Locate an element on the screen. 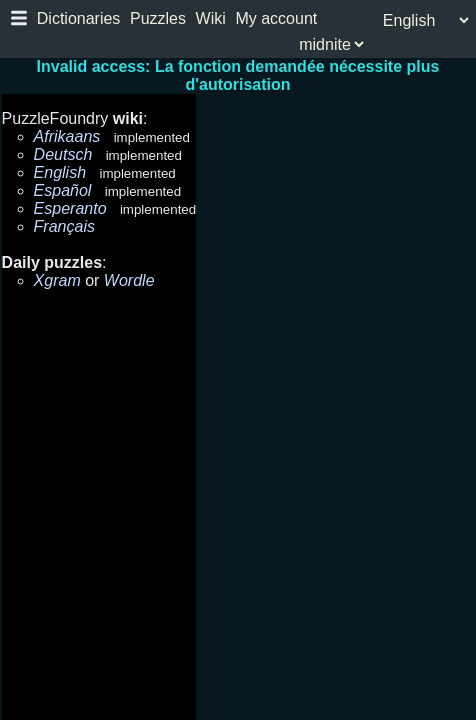 This screenshot has width=476, height=720. My account is located at coordinates (276, 18).